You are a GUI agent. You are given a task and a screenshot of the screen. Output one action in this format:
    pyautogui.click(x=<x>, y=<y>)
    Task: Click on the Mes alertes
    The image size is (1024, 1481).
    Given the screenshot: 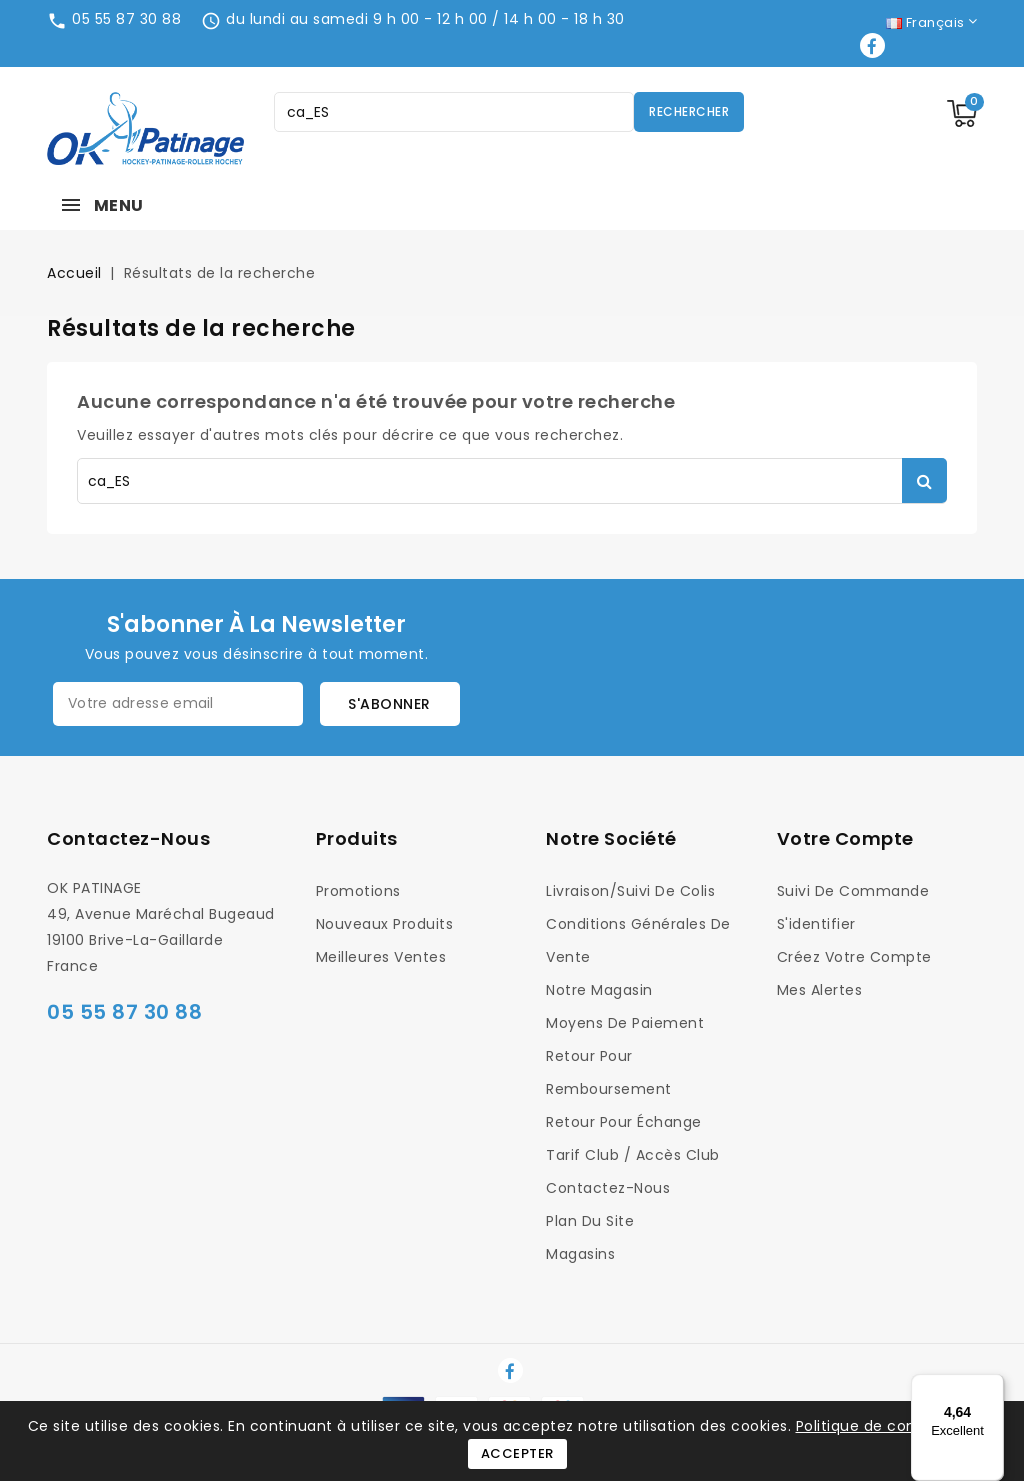 What is the action you would take?
    pyautogui.click(x=820, y=990)
    